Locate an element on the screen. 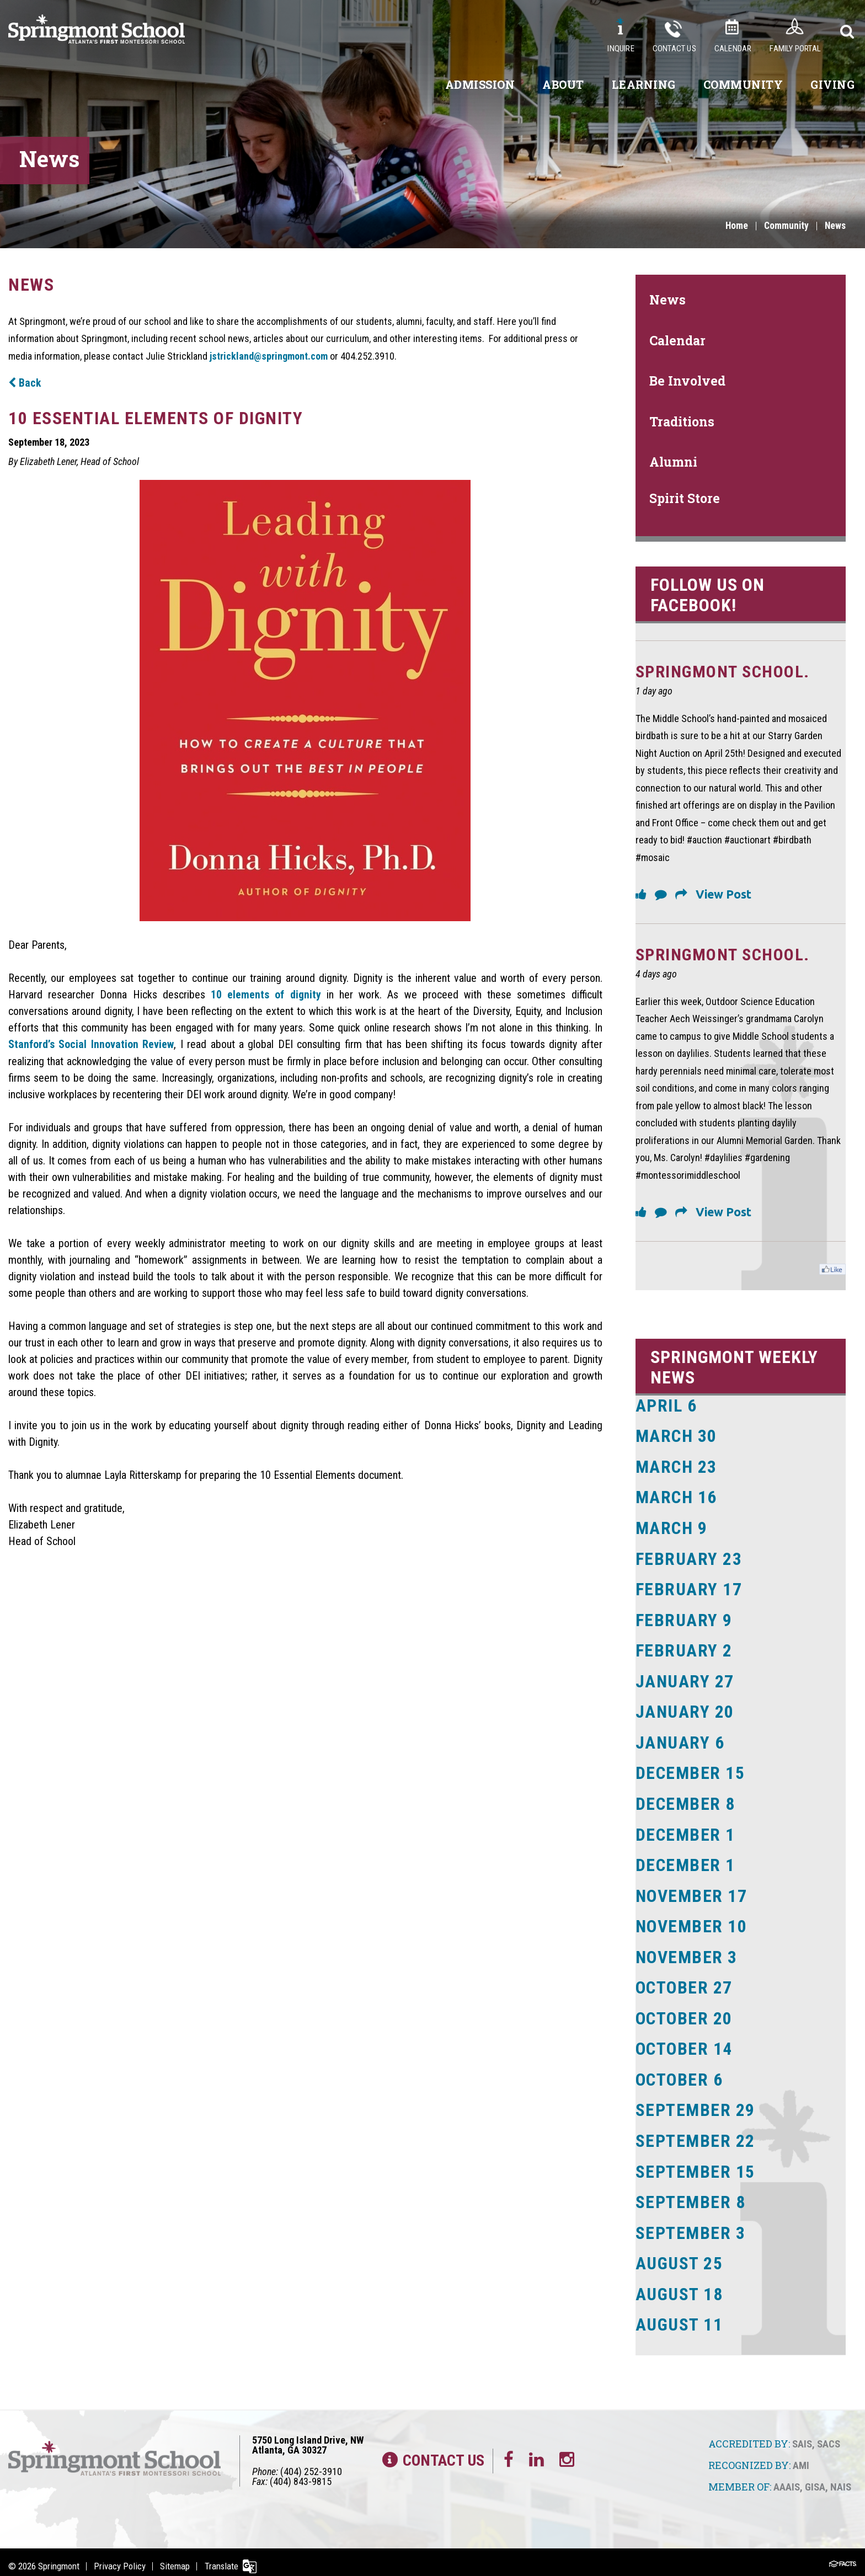  December 15 is located at coordinates (691, 1770).